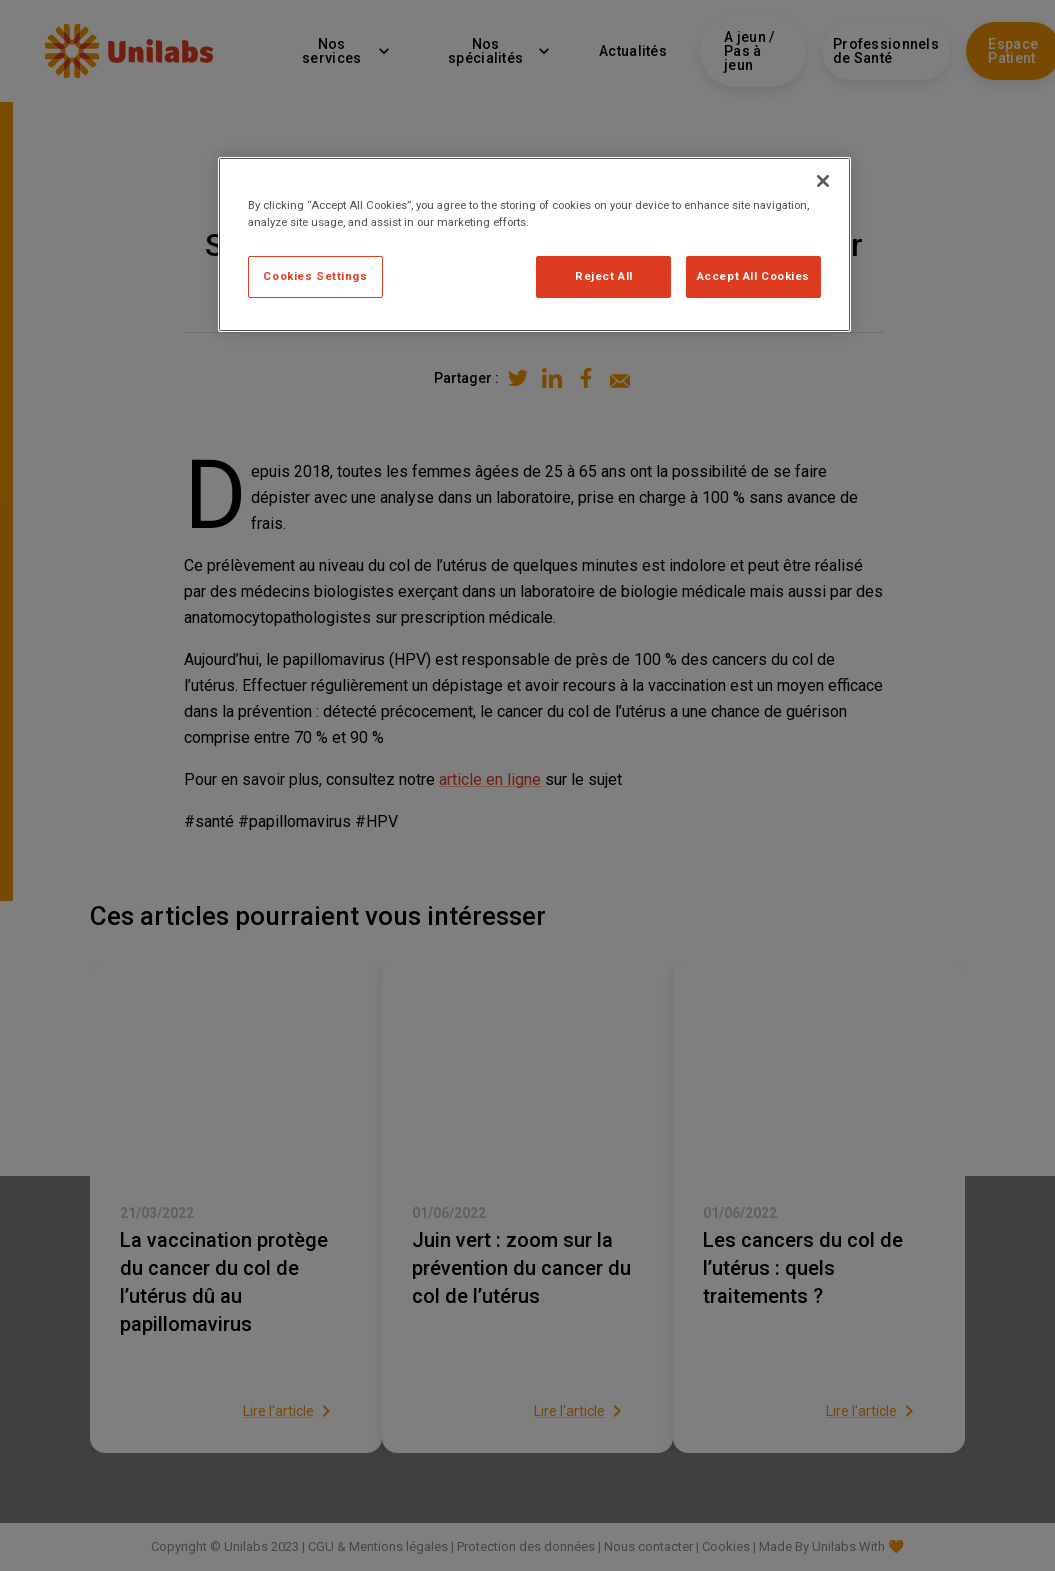 The image size is (1055, 1571). I want to click on [Close], so click(823, 181).